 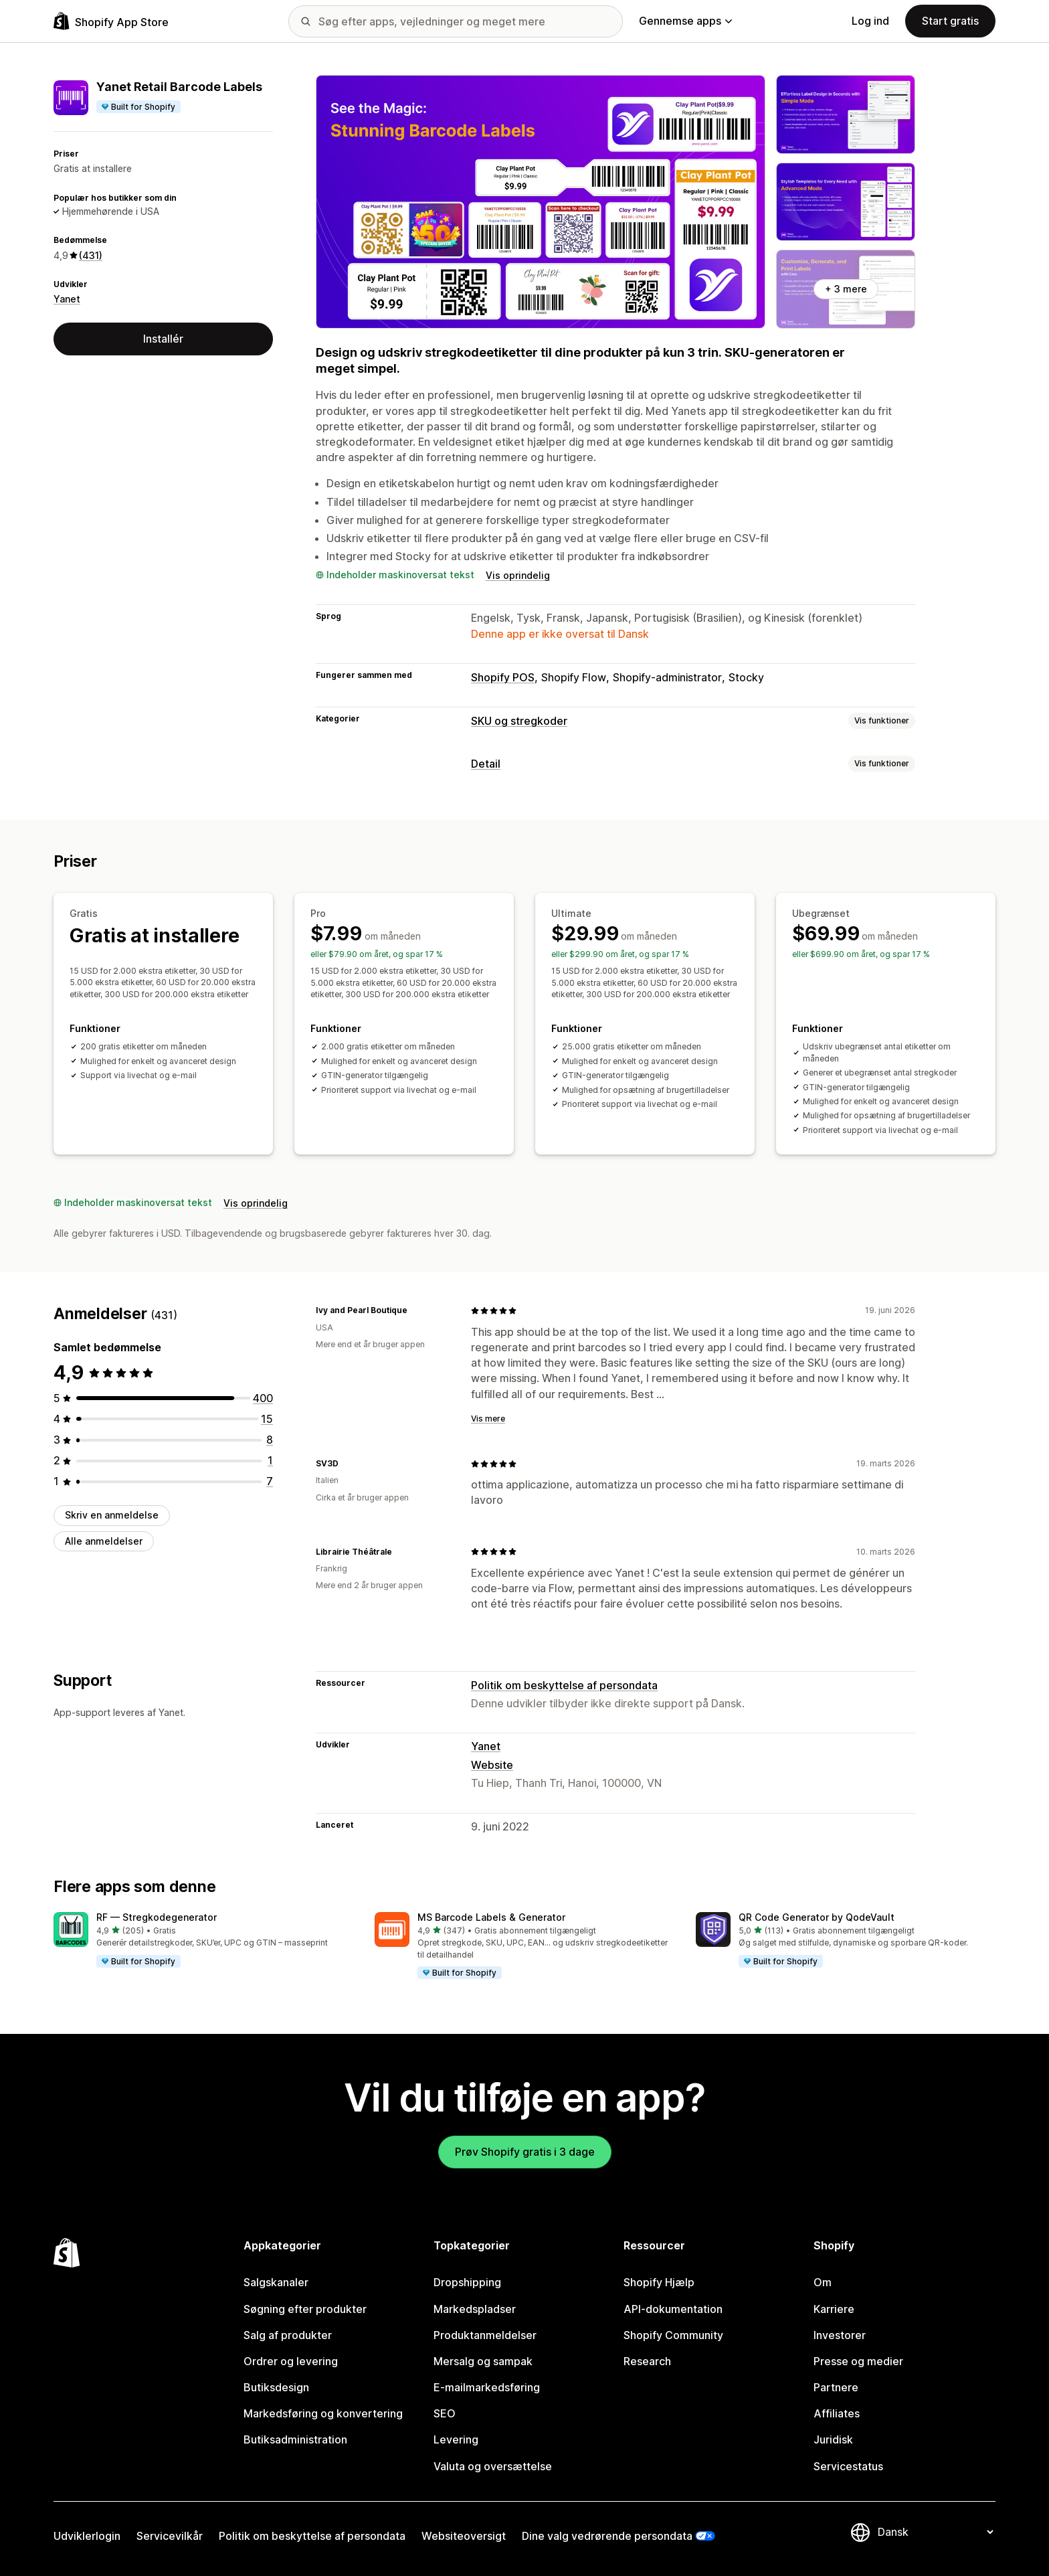 I want to click on RF — Stregkodegenerator, so click(x=156, y=1917).